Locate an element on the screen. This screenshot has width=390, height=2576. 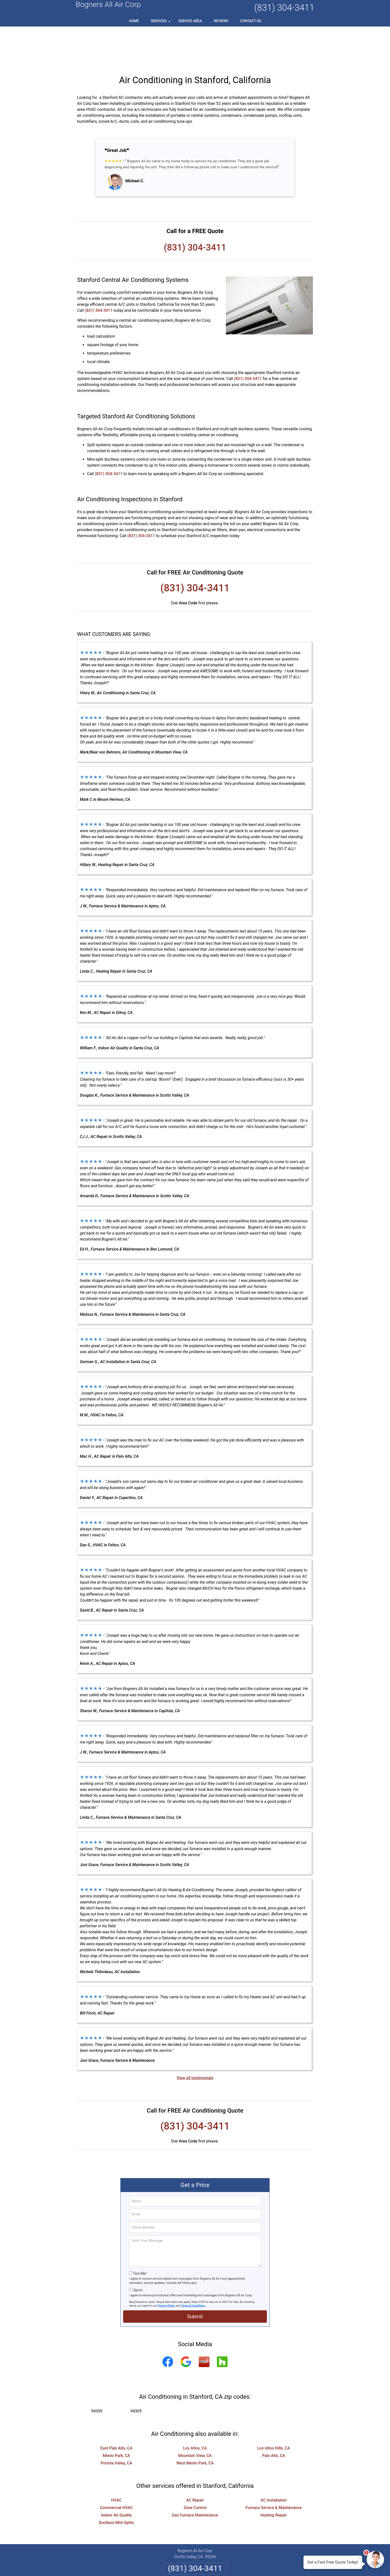
HVAC is located at coordinates (116, 2460).